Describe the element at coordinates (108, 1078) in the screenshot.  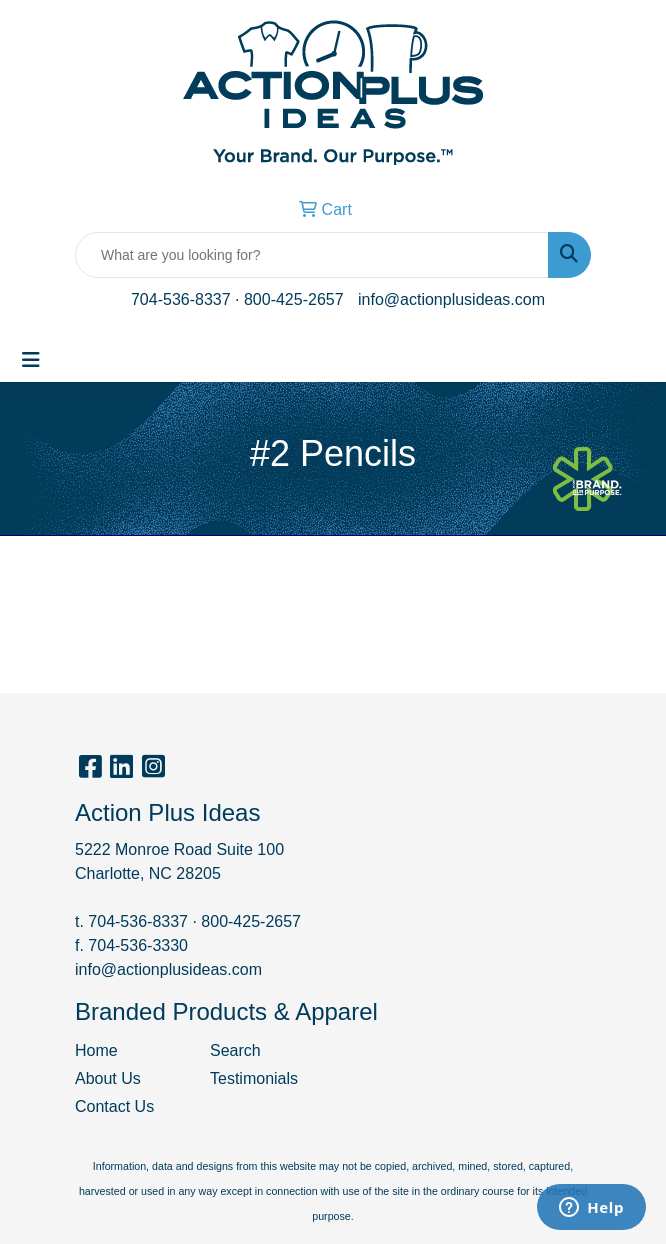
I see `About Us` at that location.